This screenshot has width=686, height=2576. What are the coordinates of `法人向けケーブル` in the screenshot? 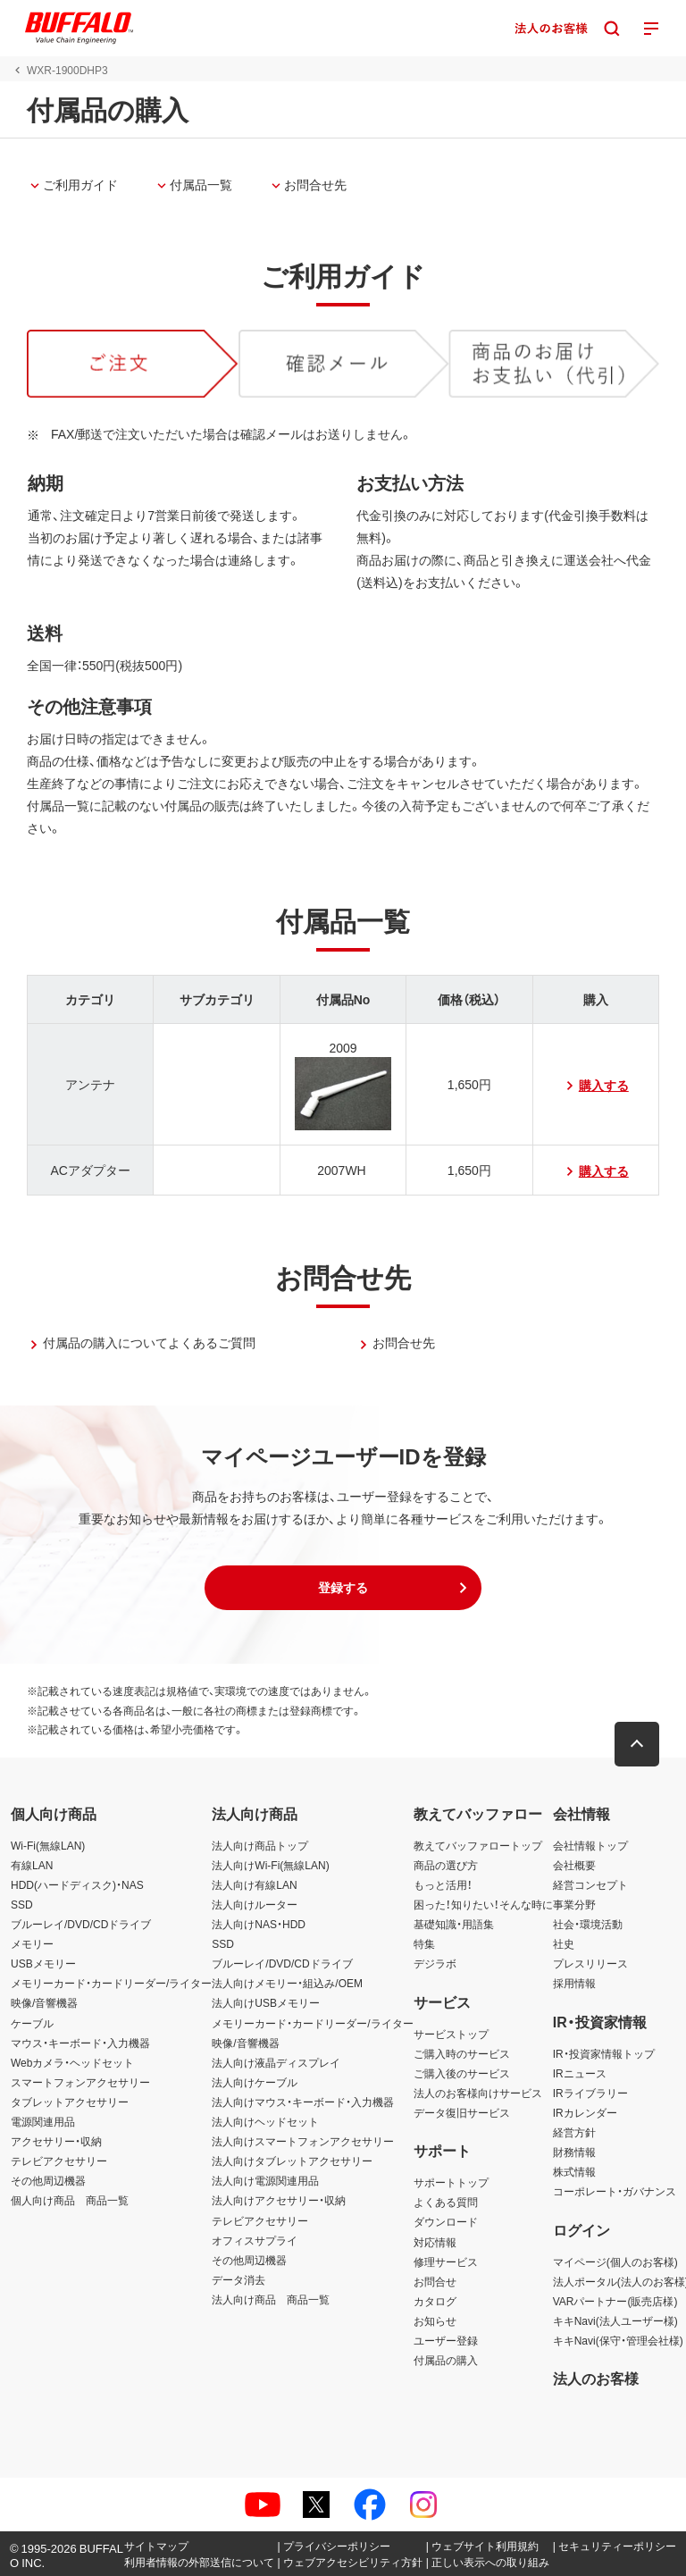 It's located at (254, 2082).